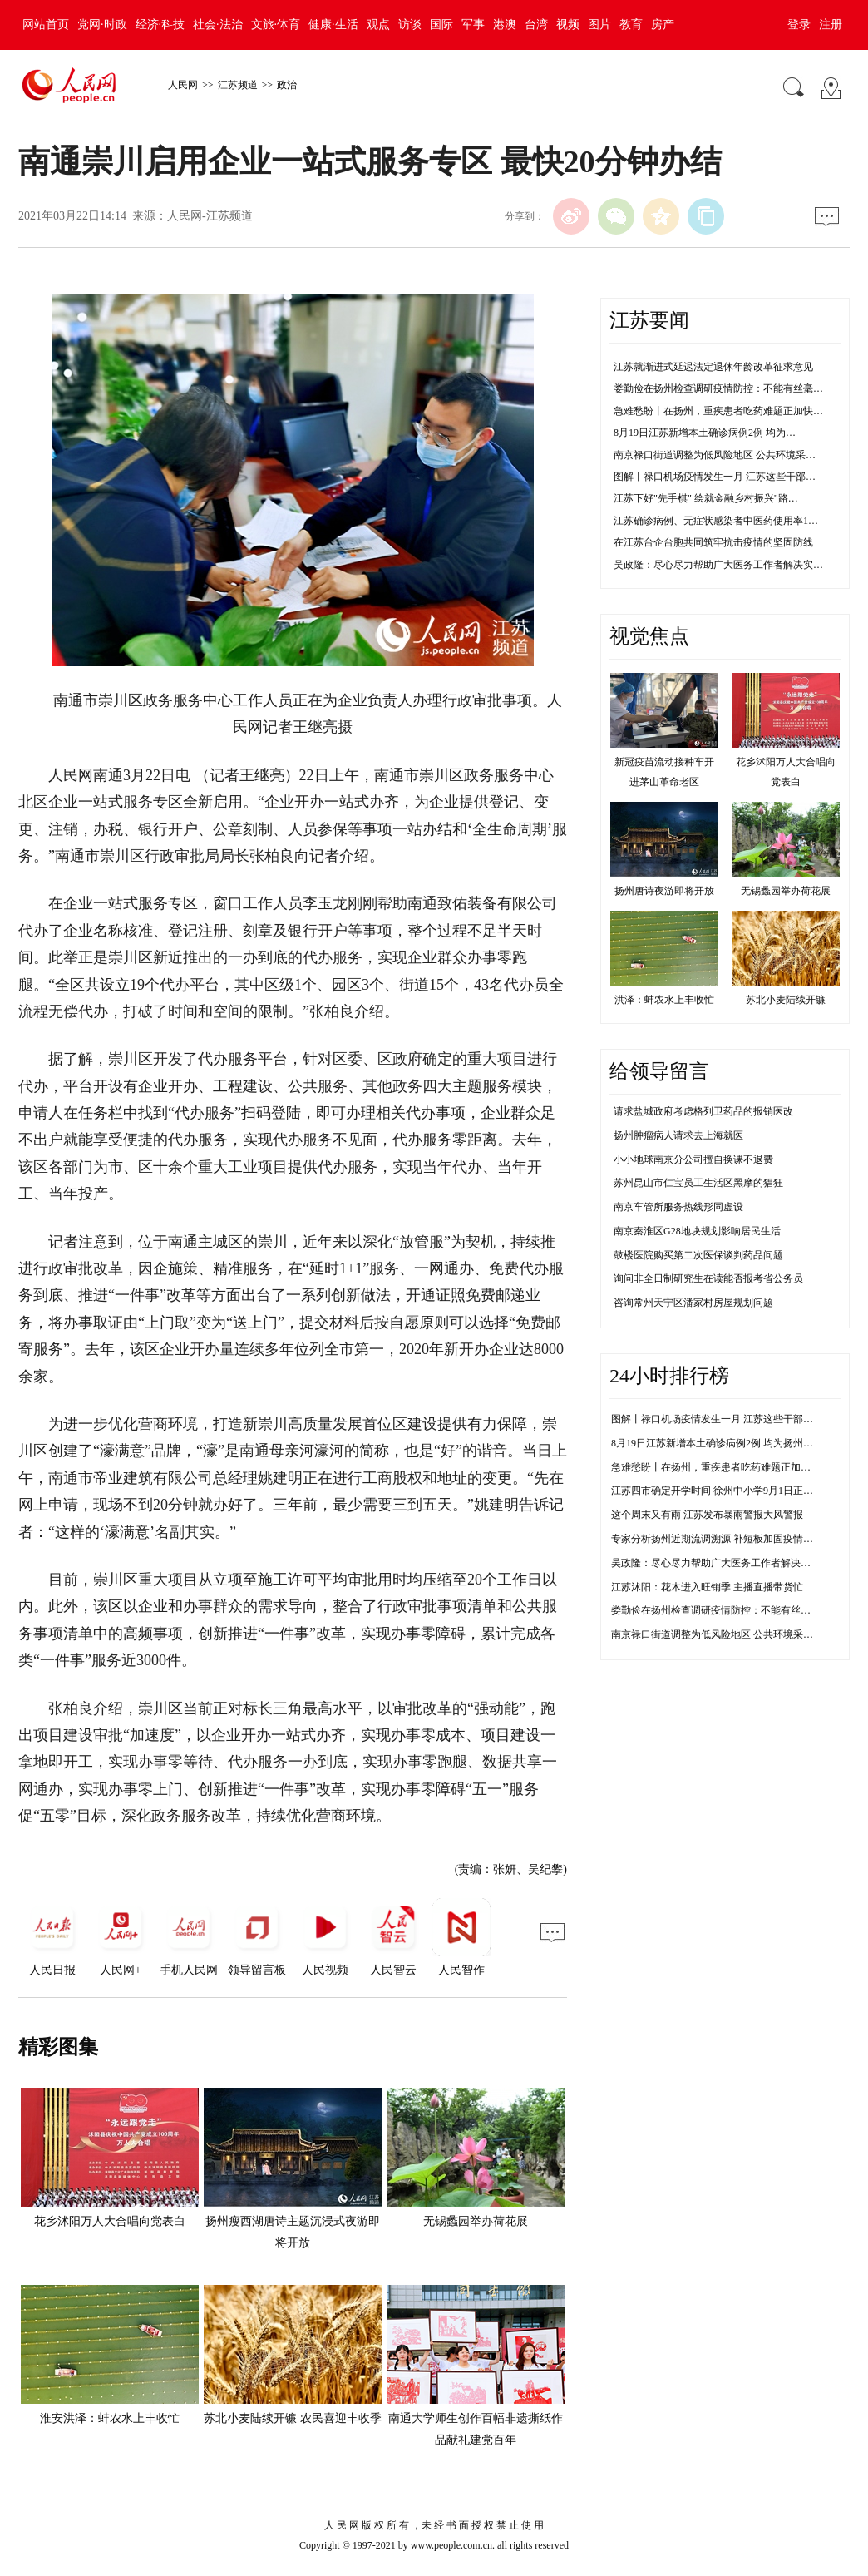 Image resolution: width=868 pixels, height=2576 pixels. Describe the element at coordinates (183, 85) in the screenshot. I see `人民网` at that location.